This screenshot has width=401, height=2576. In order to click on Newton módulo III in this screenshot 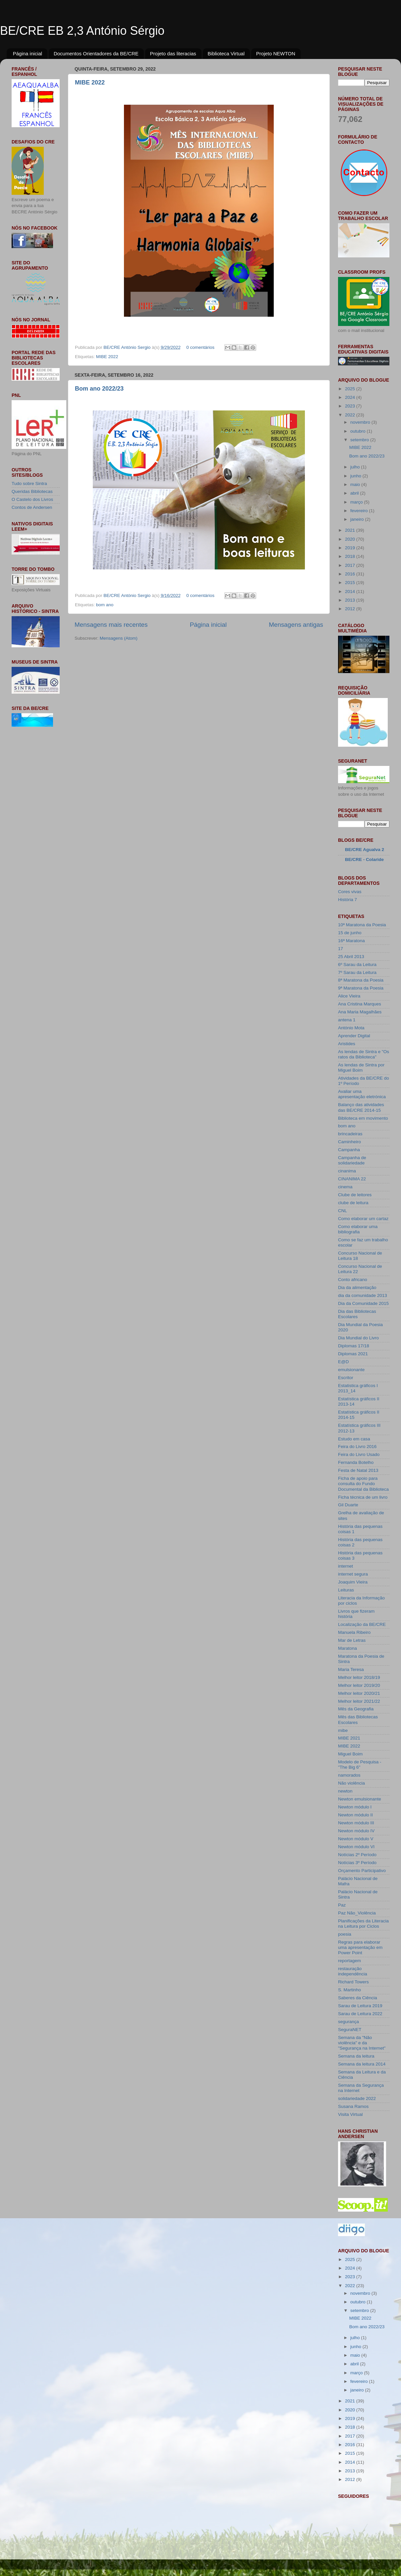, I will do `click(356, 1822)`.